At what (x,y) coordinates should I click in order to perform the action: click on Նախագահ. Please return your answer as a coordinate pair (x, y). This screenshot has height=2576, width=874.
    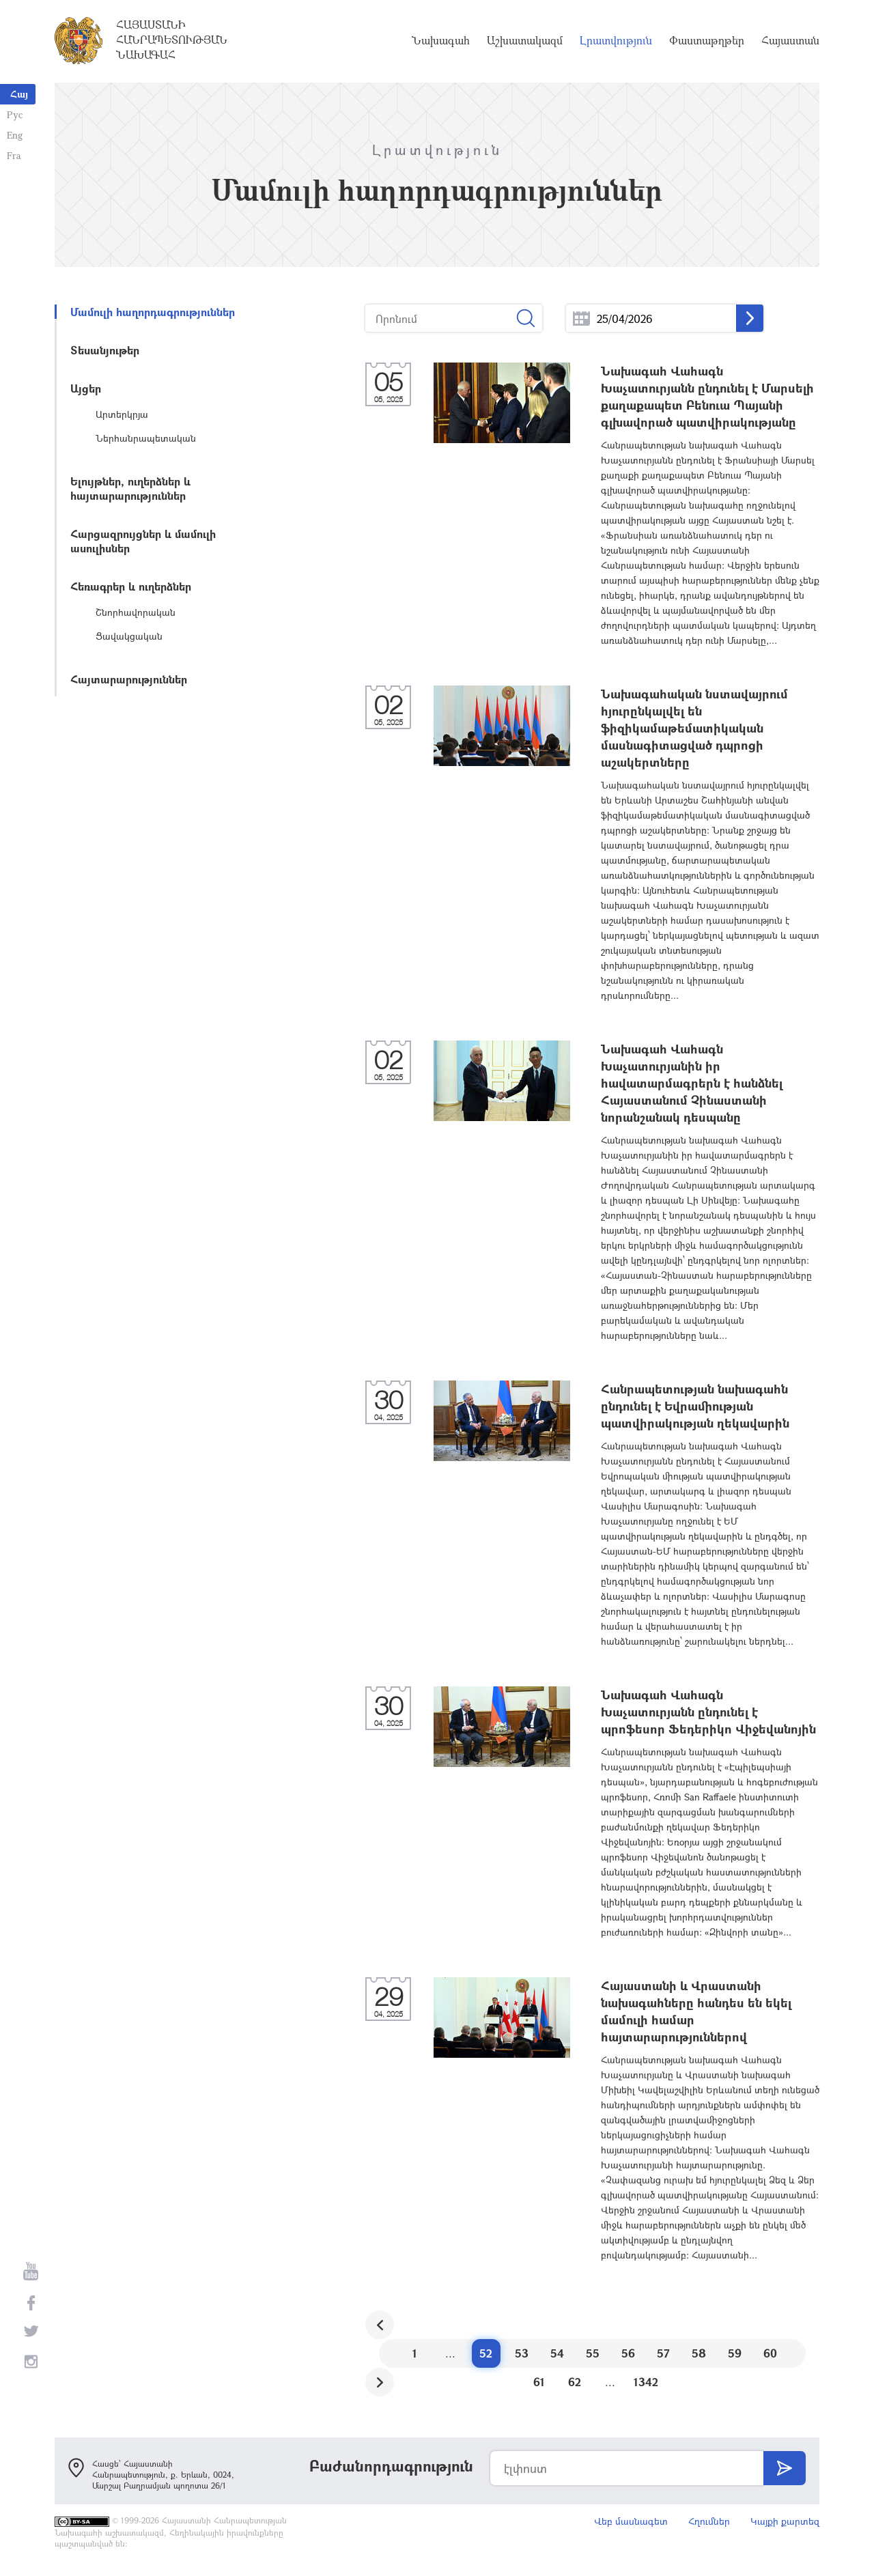
    Looking at the image, I should click on (441, 40).